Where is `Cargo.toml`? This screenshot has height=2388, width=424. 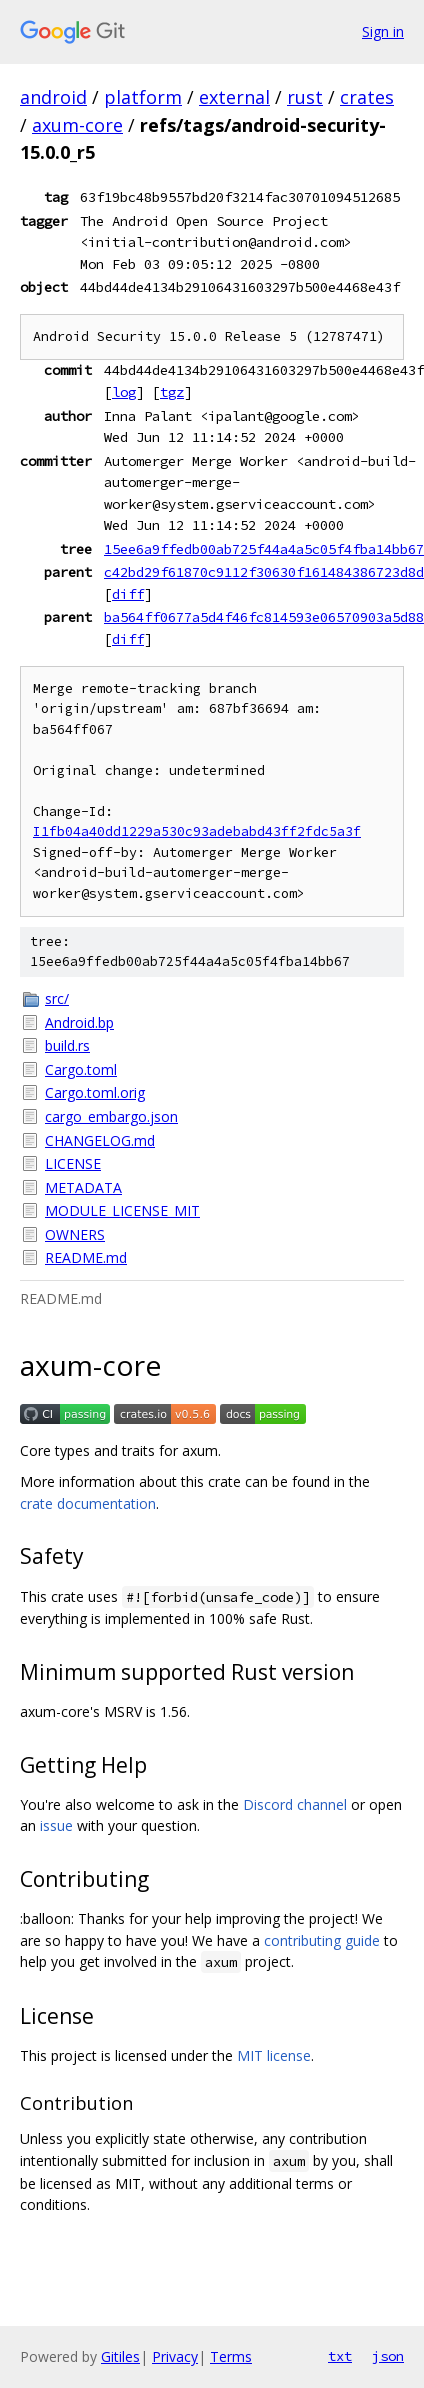
Cargo.toml is located at coordinates (81, 1069).